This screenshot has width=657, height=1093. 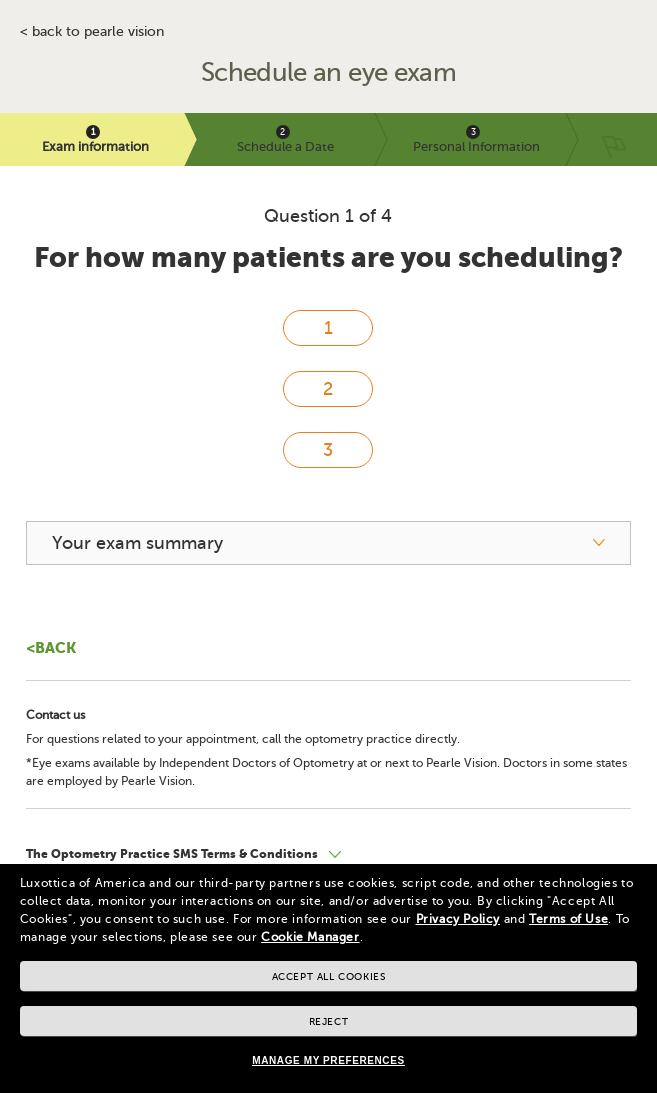 What do you see at coordinates (173, 854) in the screenshot?
I see `The Optometry Practice SMS Terms & Conditions` at bounding box center [173, 854].